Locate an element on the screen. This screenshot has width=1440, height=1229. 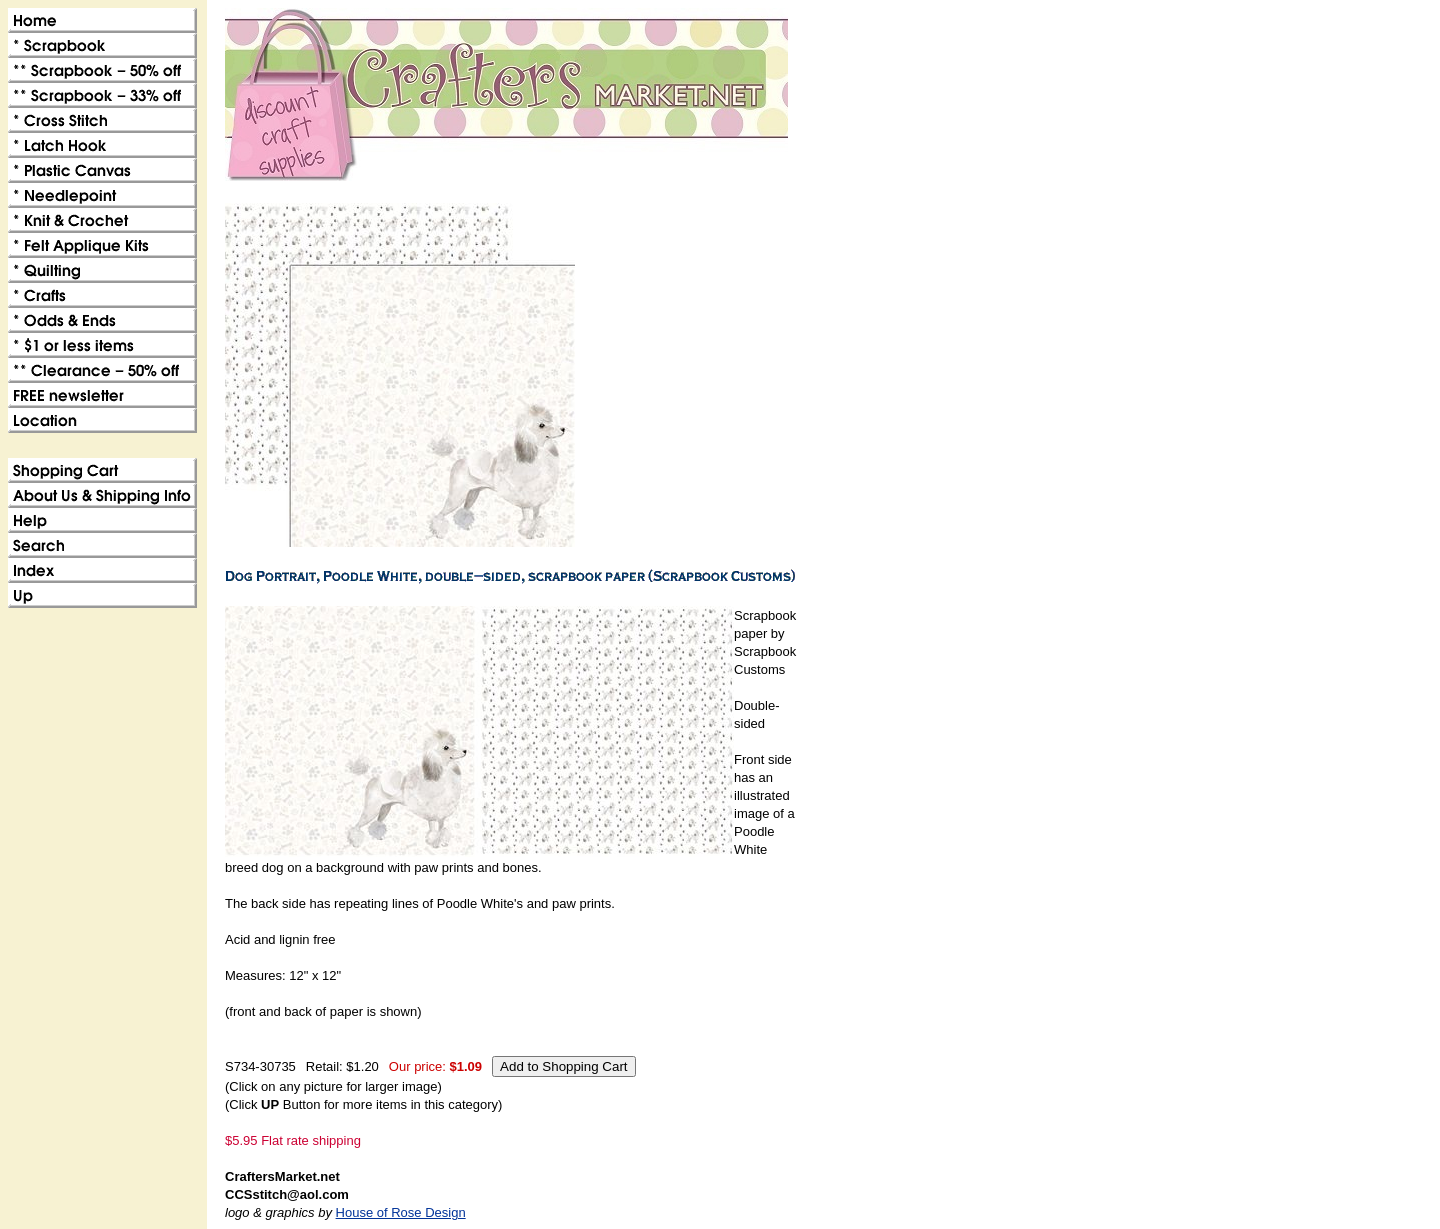
House of Rose Design is located at coordinates (401, 1212).